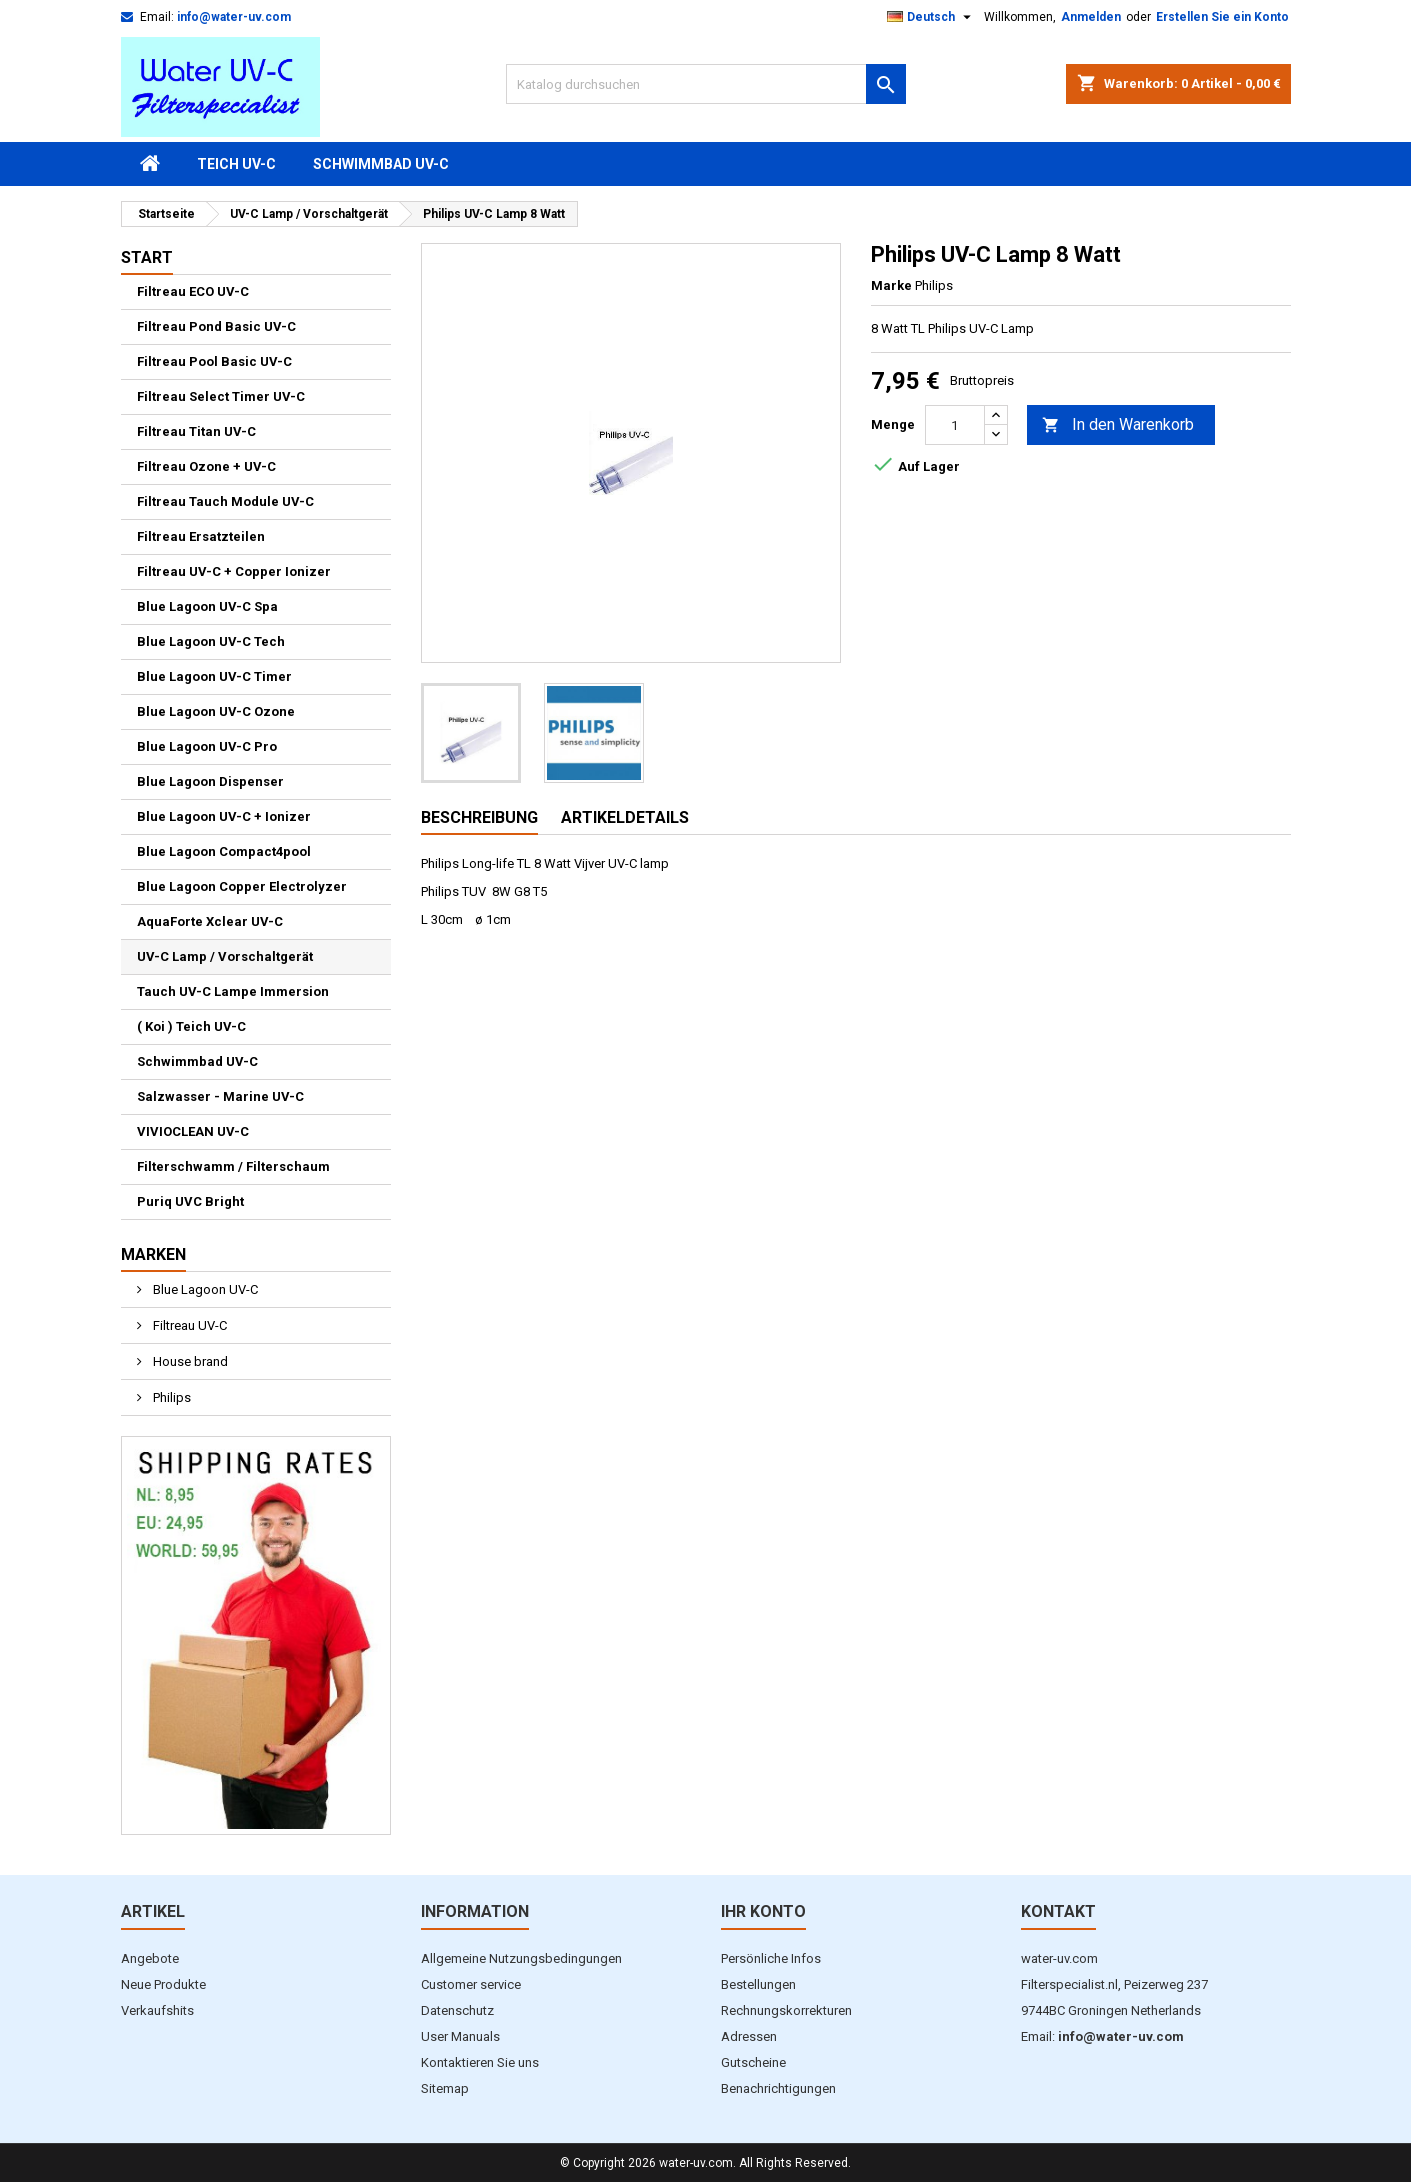 The width and height of the screenshot is (1411, 2182). What do you see at coordinates (191, 1026) in the screenshot?
I see `( Koi ) Teich UV-C` at bounding box center [191, 1026].